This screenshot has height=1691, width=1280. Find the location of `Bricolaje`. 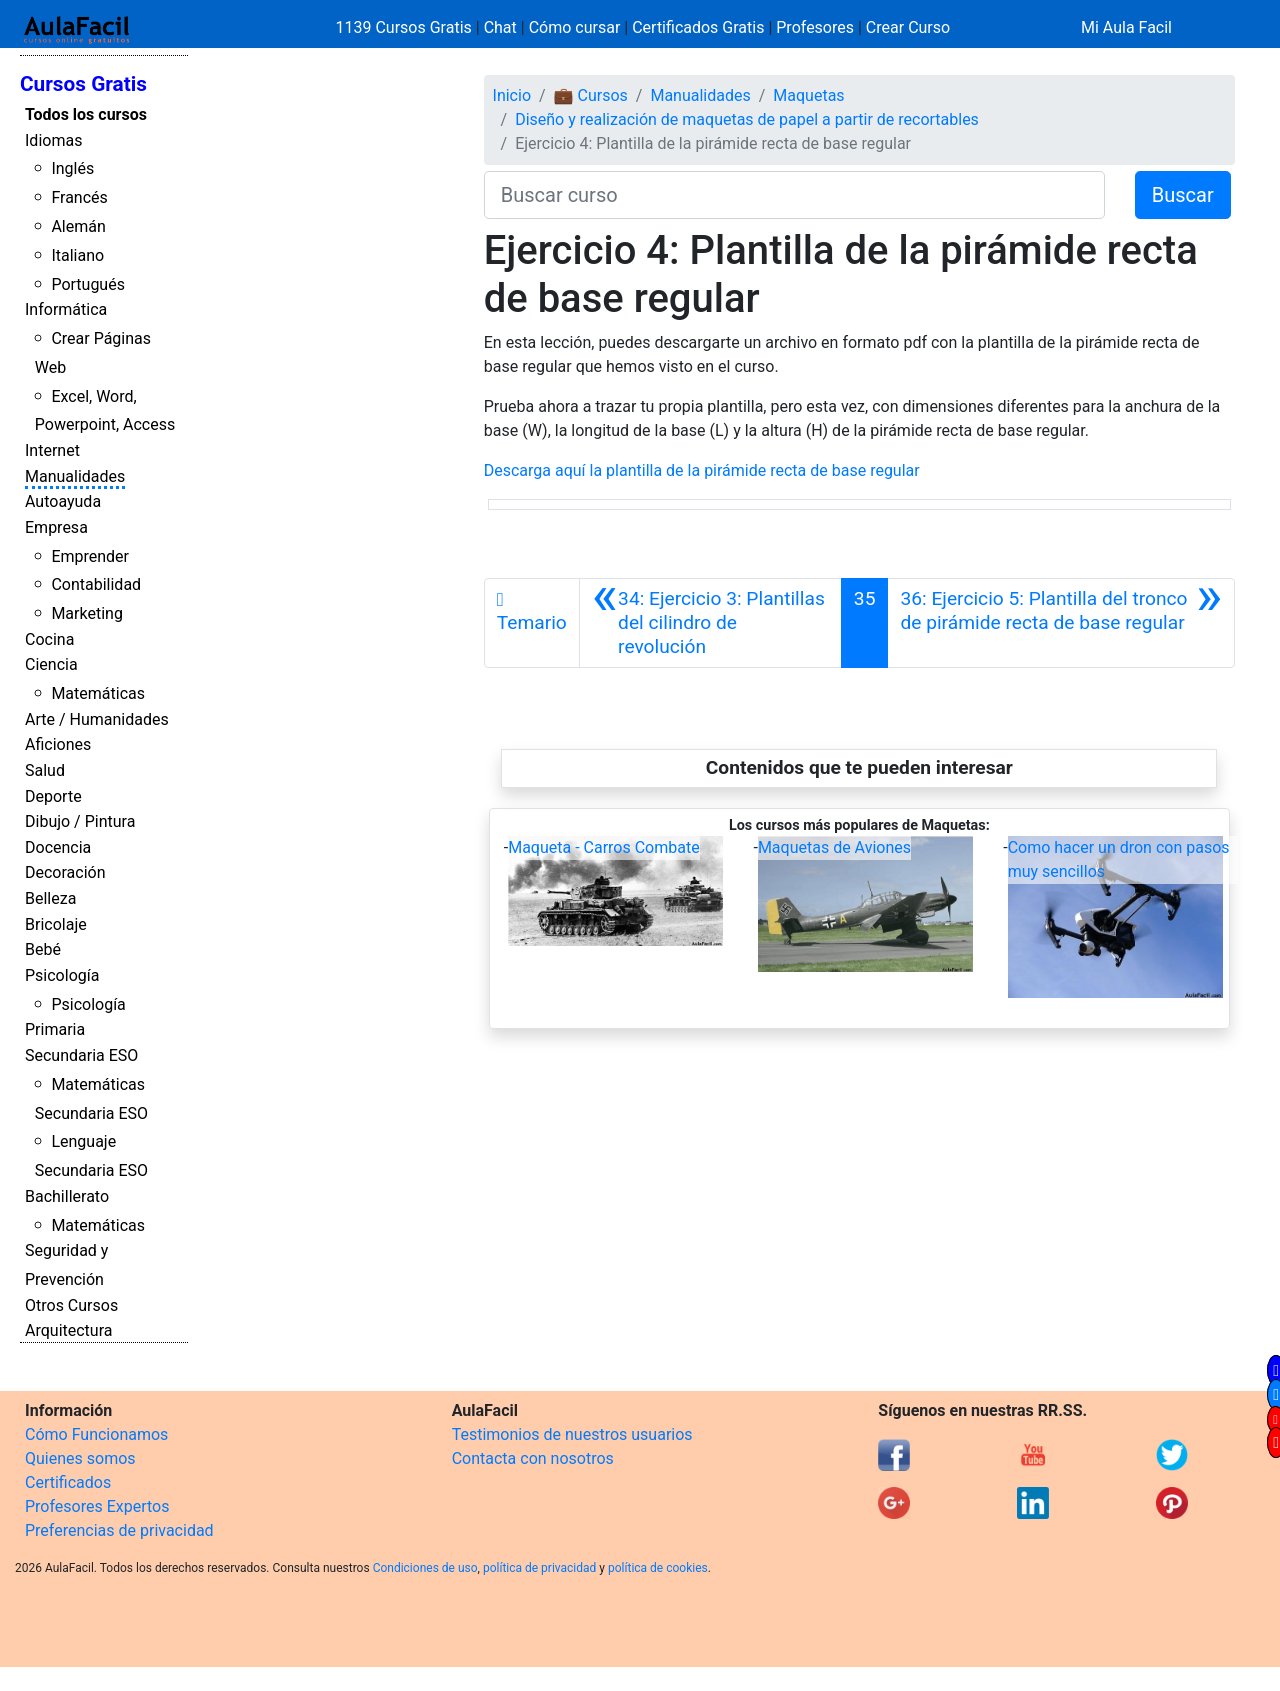

Bricolaje is located at coordinates (56, 924).